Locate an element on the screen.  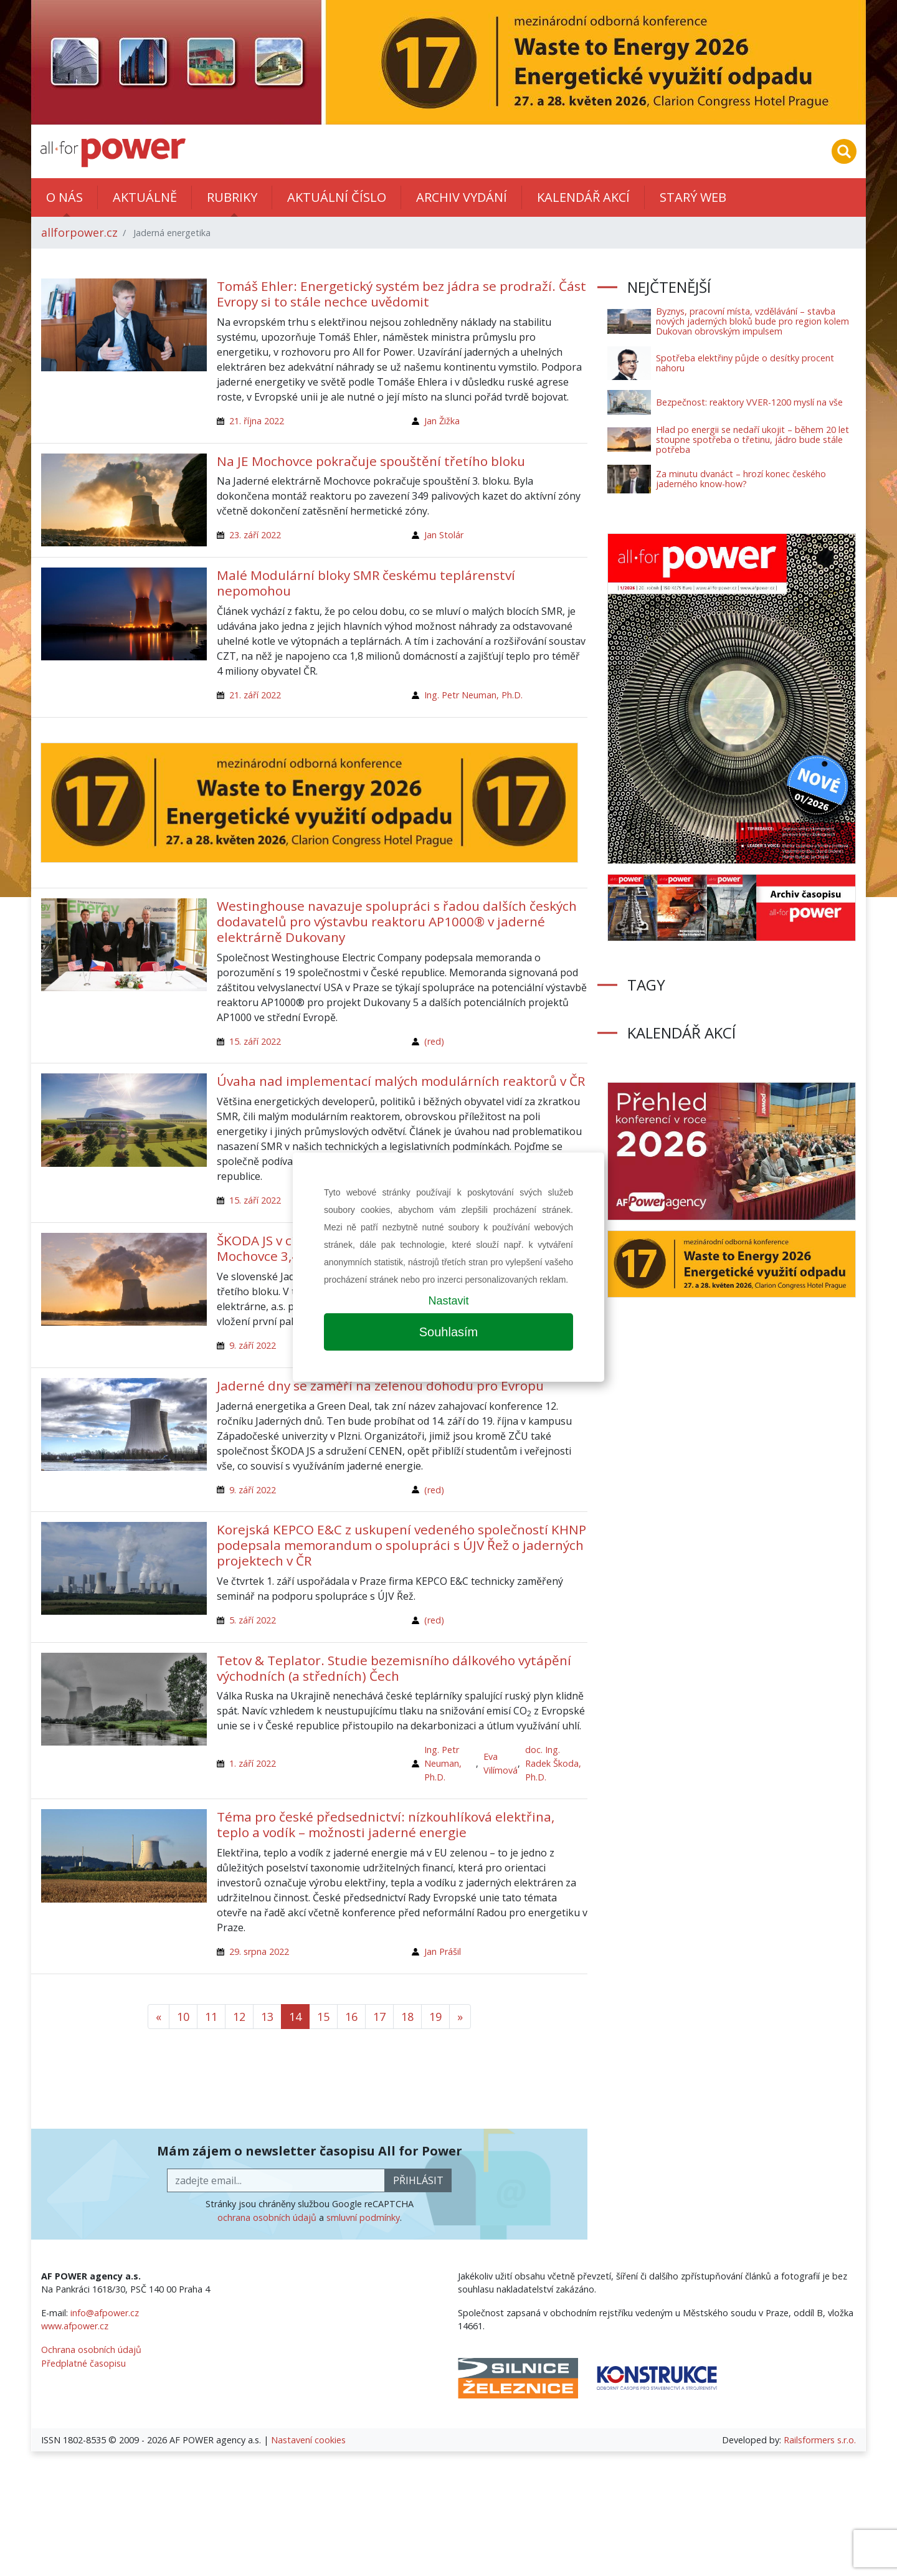
Jaderné dny se zaměří na zelenou dohodu pro Evropu is located at coordinates (380, 1385).